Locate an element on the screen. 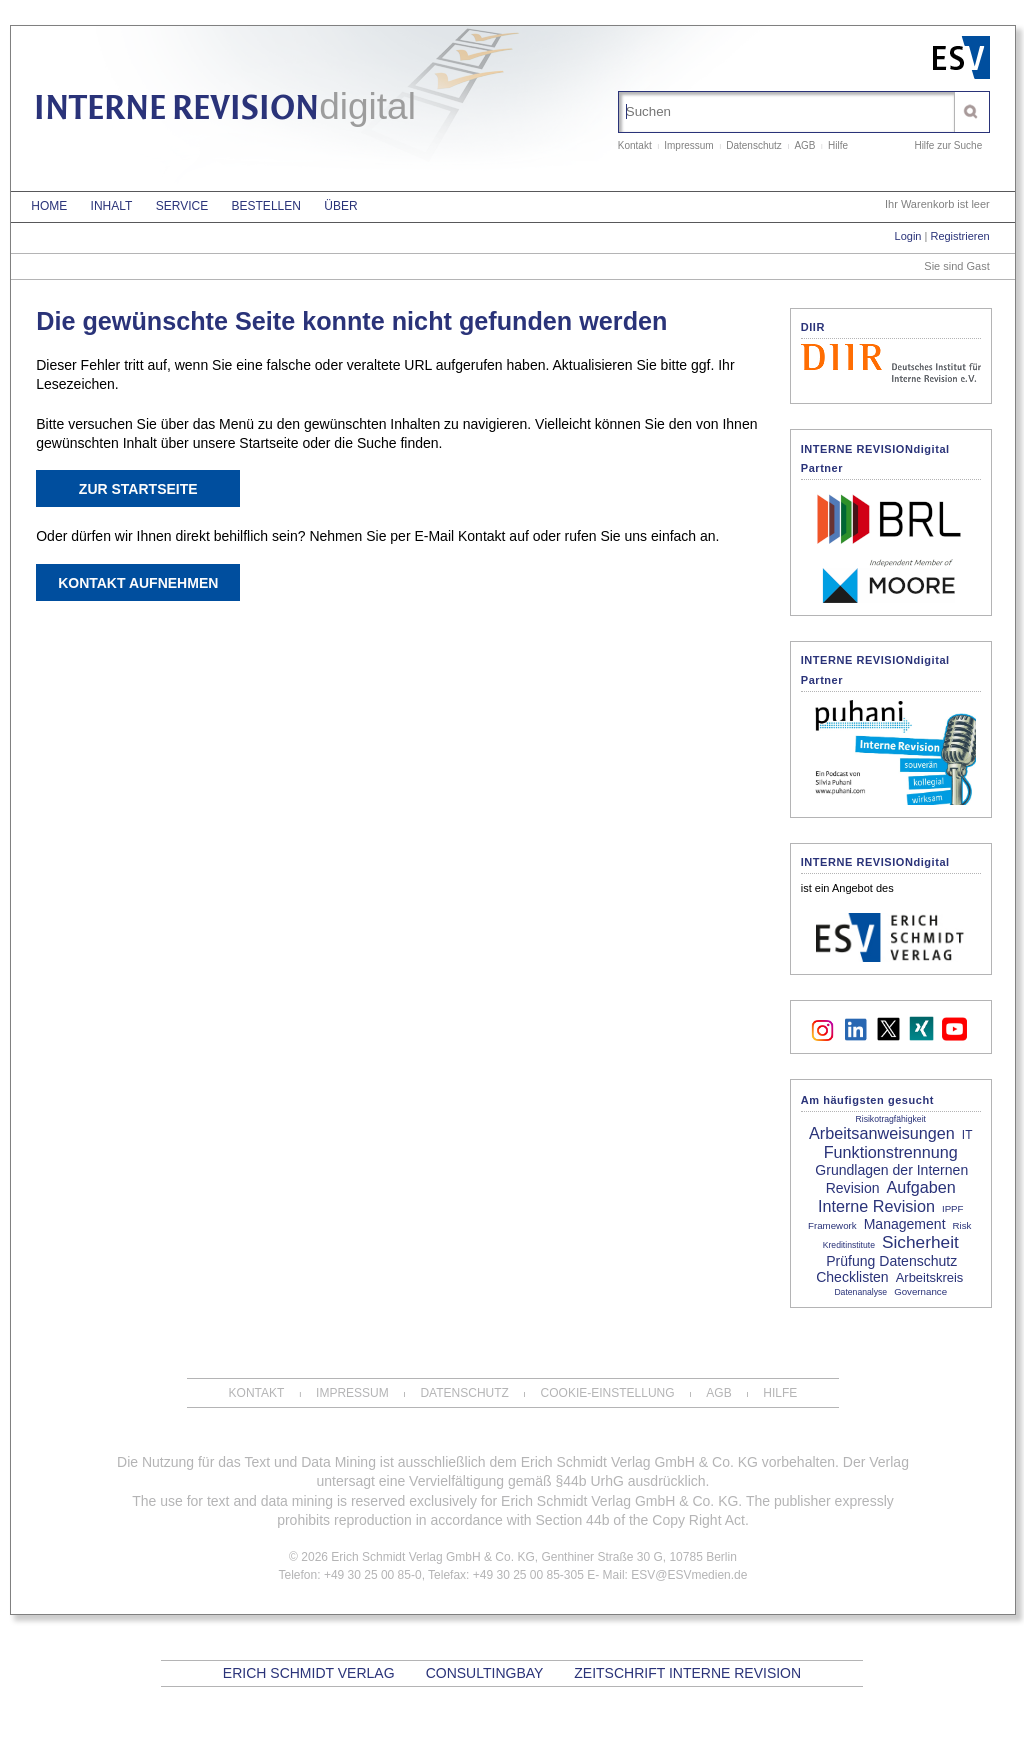 Image resolution: width=1024 pixels, height=1737 pixels. Login is located at coordinates (908, 236).